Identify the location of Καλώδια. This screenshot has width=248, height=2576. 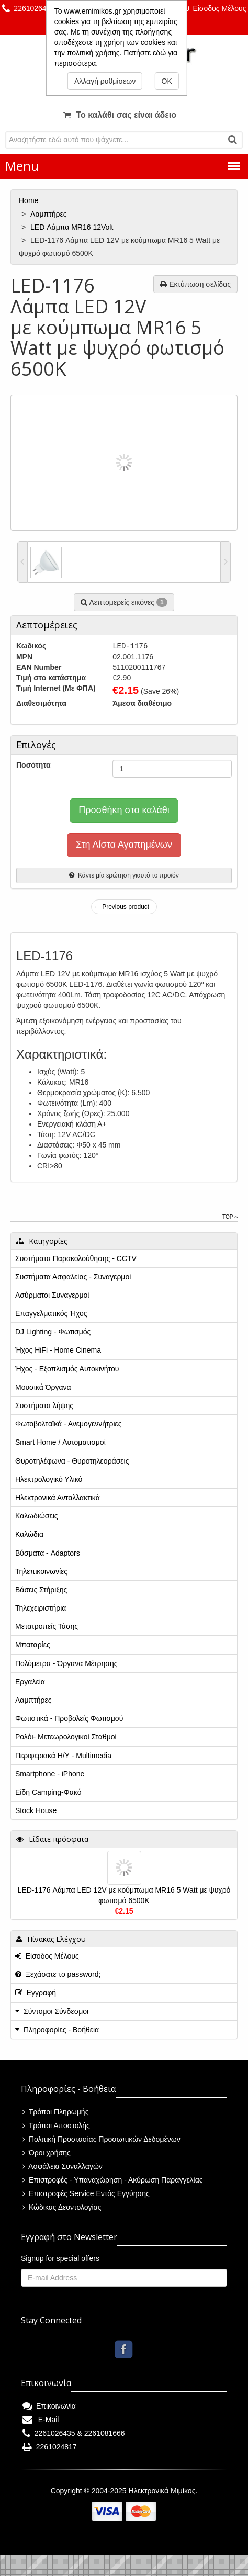
(29, 1534).